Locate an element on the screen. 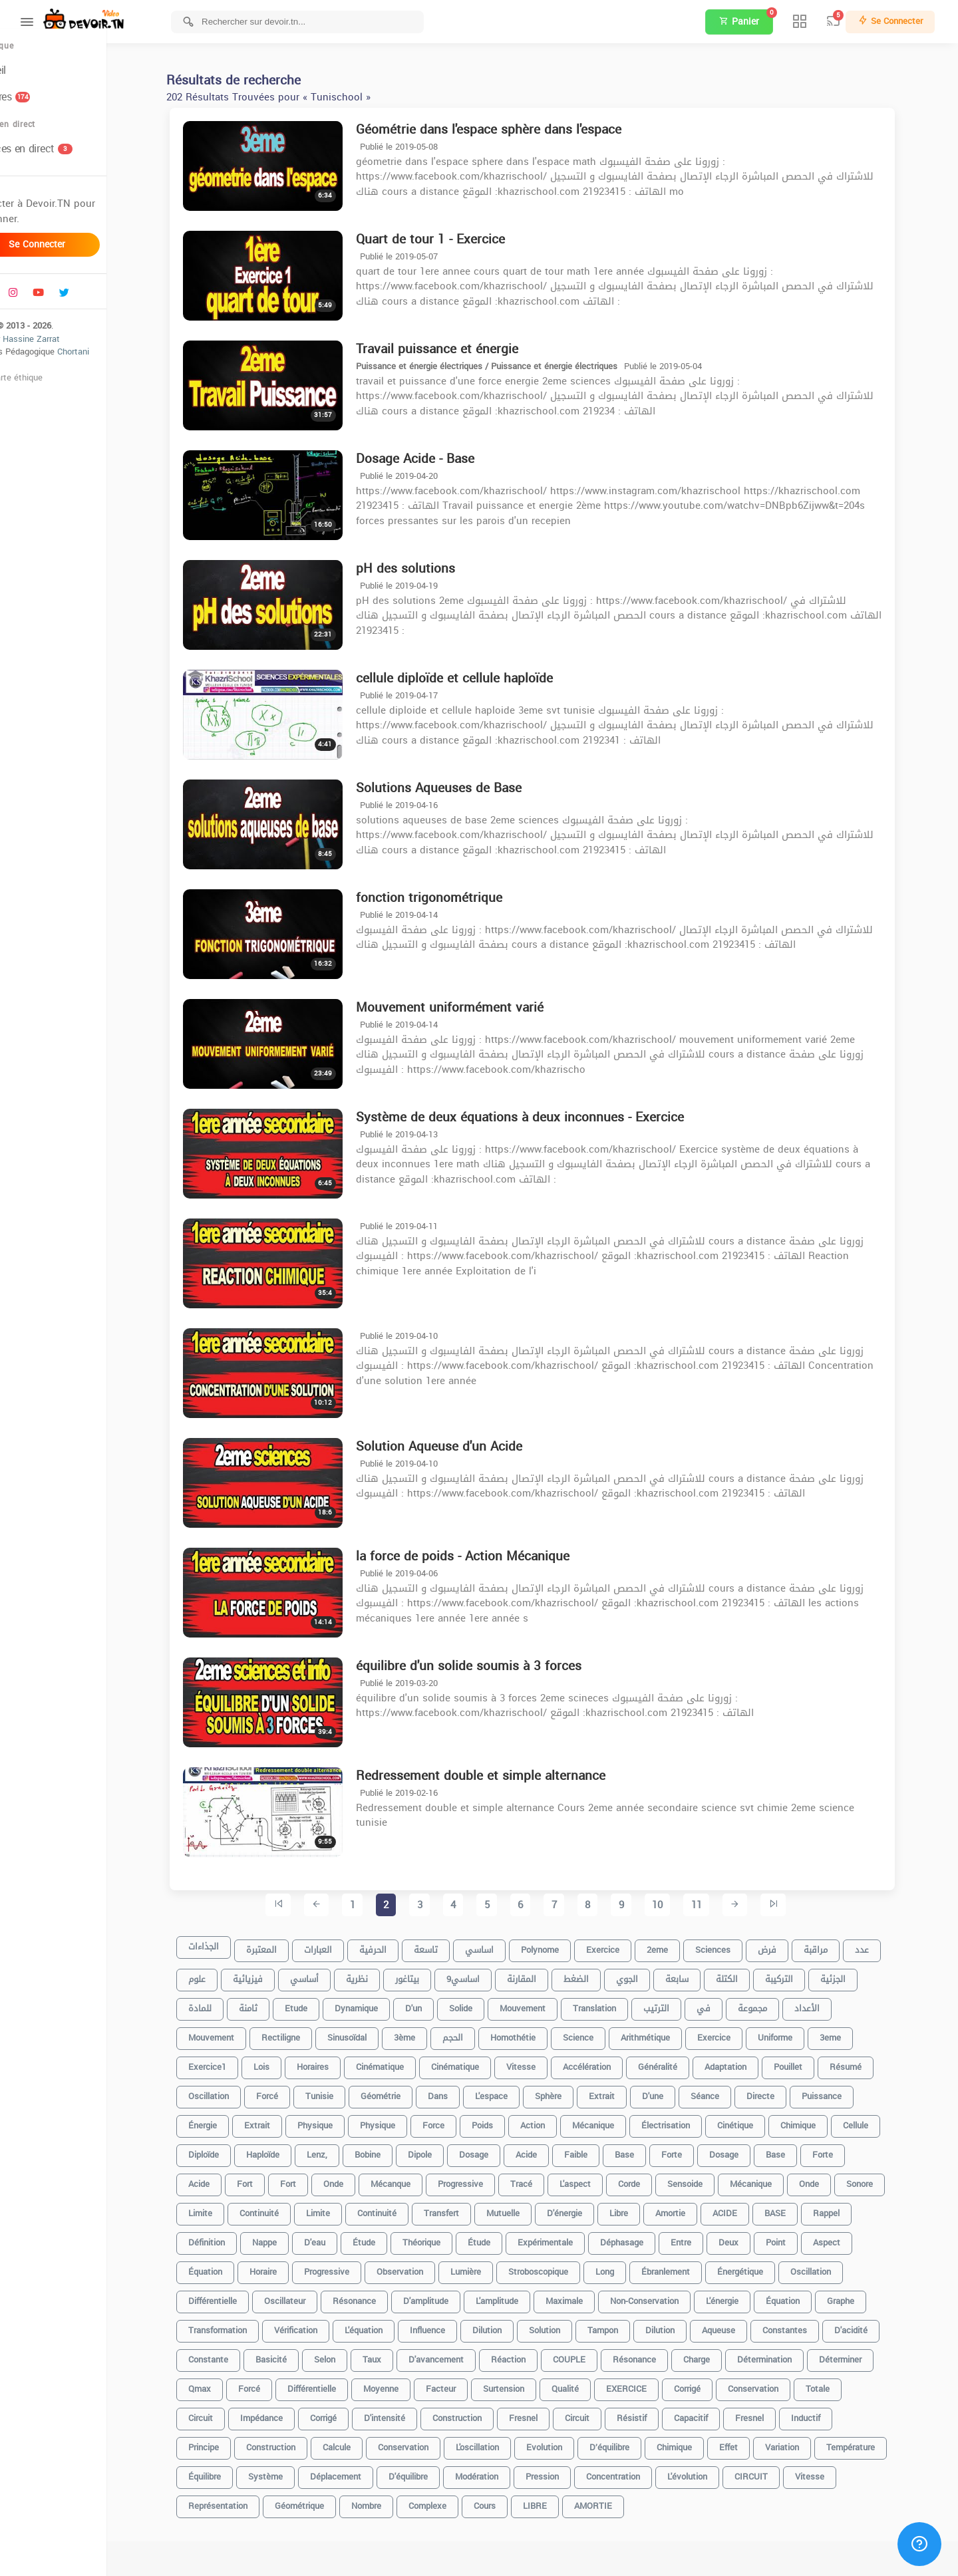  électrisation is located at coordinates (692, 2120).